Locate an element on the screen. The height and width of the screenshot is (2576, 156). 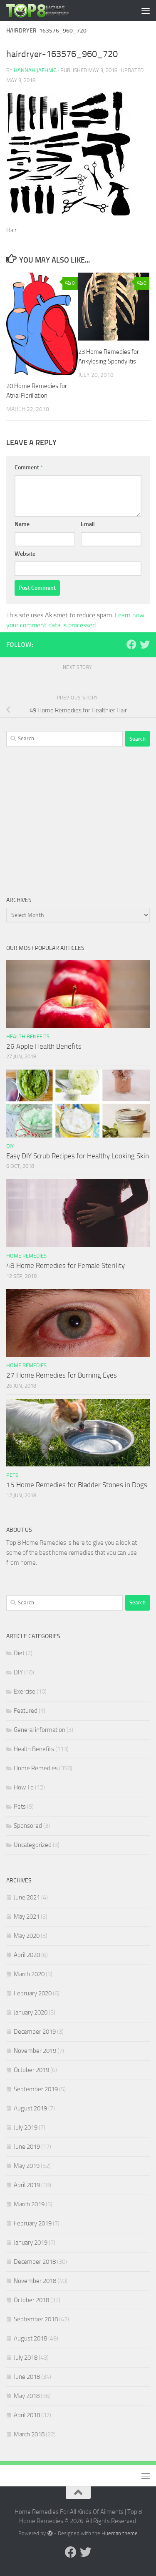
January 2019 is located at coordinates (30, 2242).